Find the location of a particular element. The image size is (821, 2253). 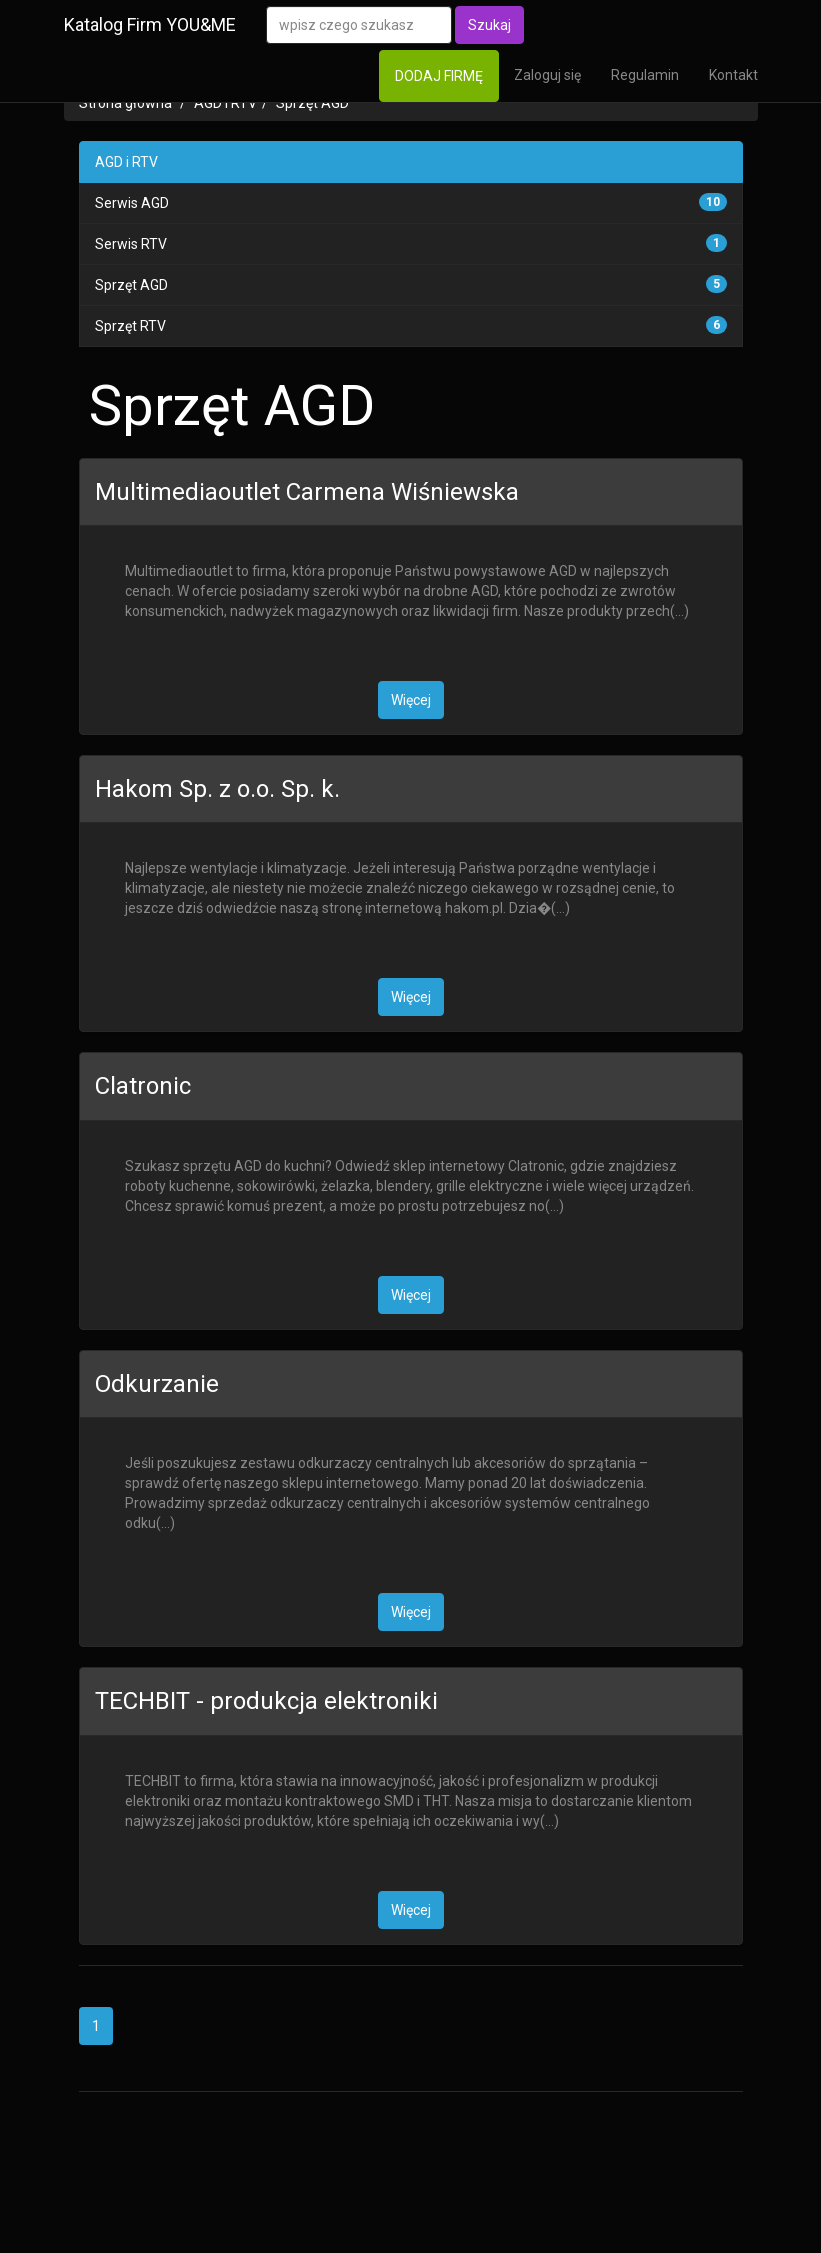

Więcej is located at coordinates (411, 700).